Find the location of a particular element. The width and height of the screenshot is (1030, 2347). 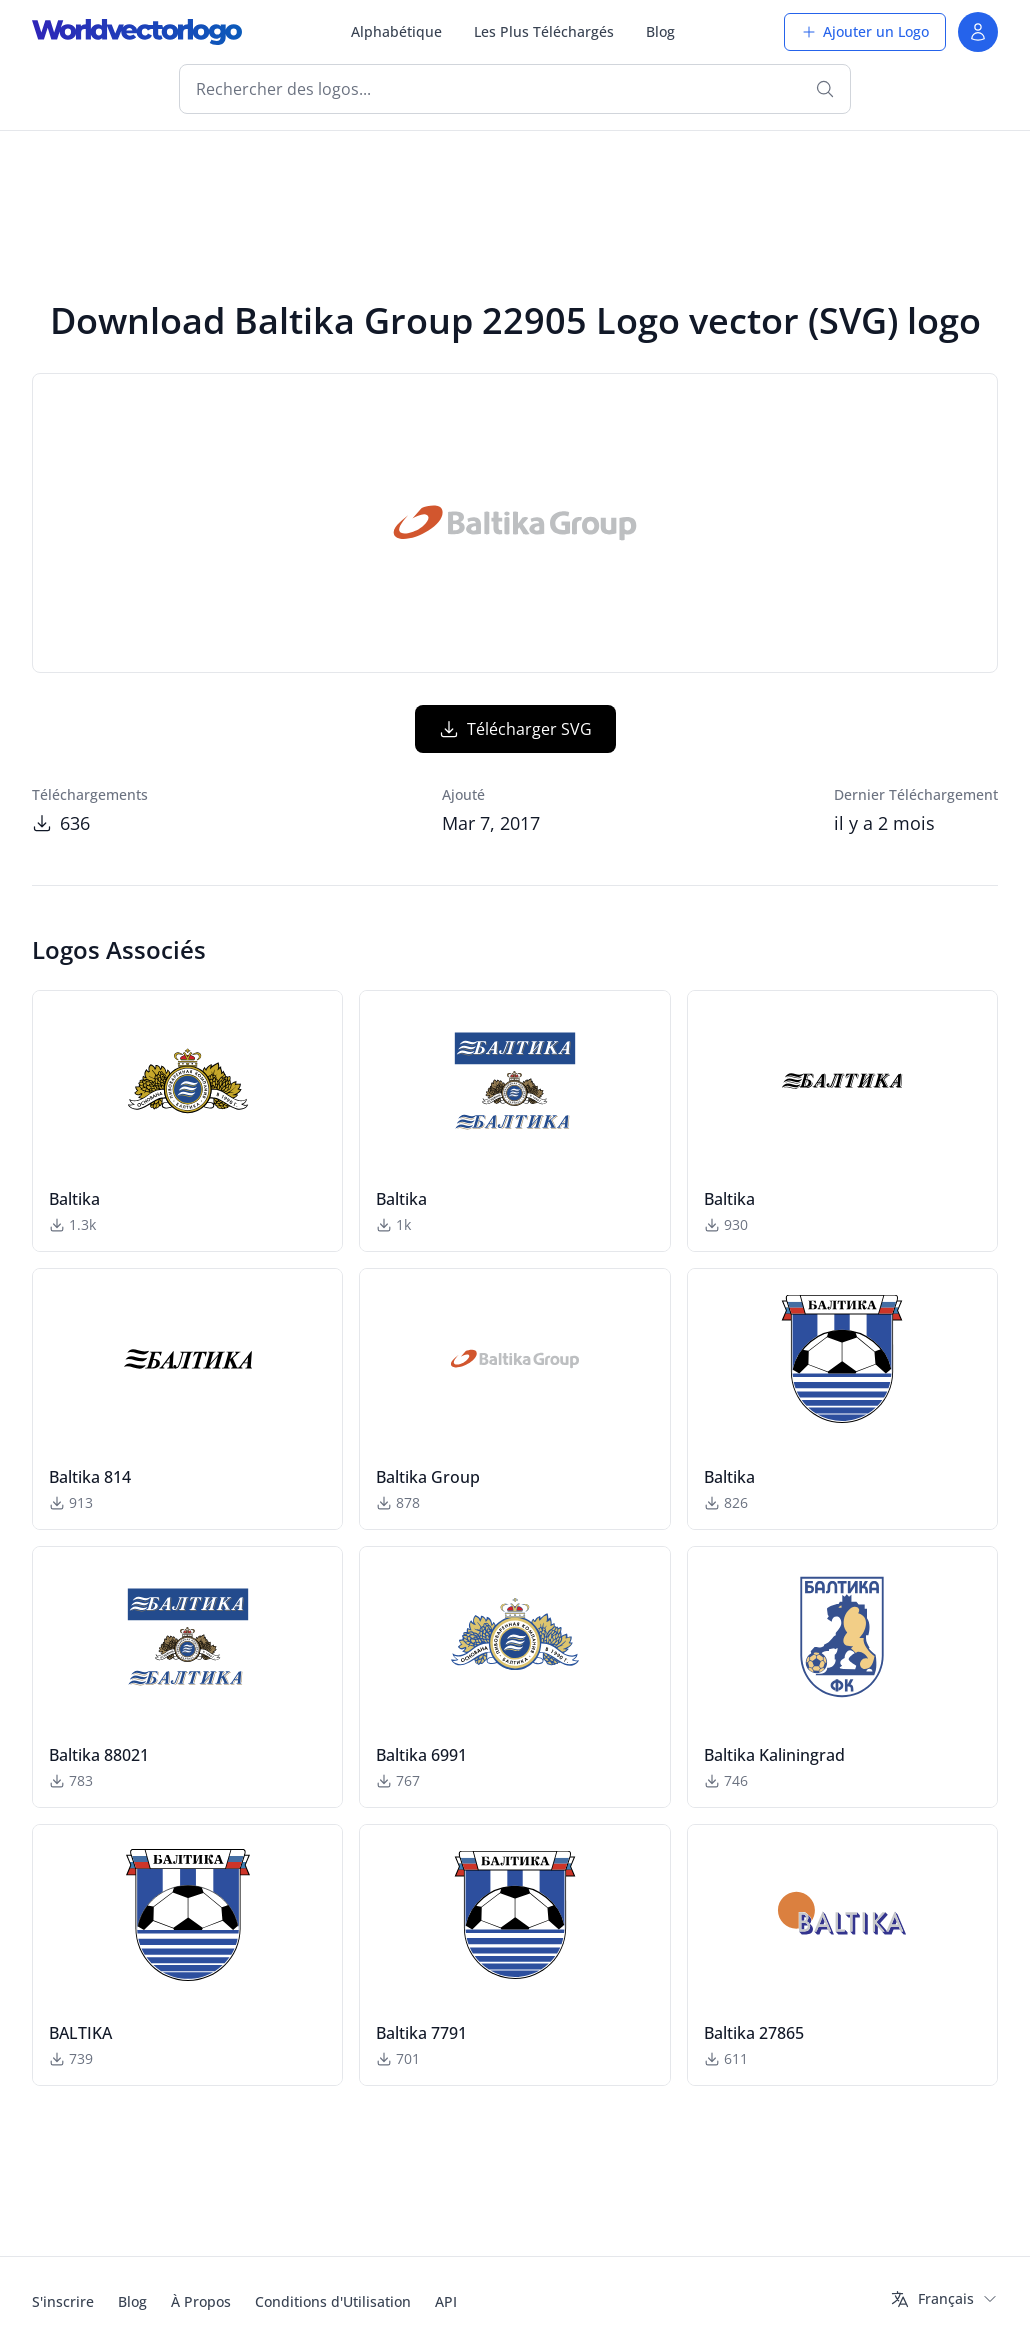

S'inscrire is located at coordinates (63, 2301).